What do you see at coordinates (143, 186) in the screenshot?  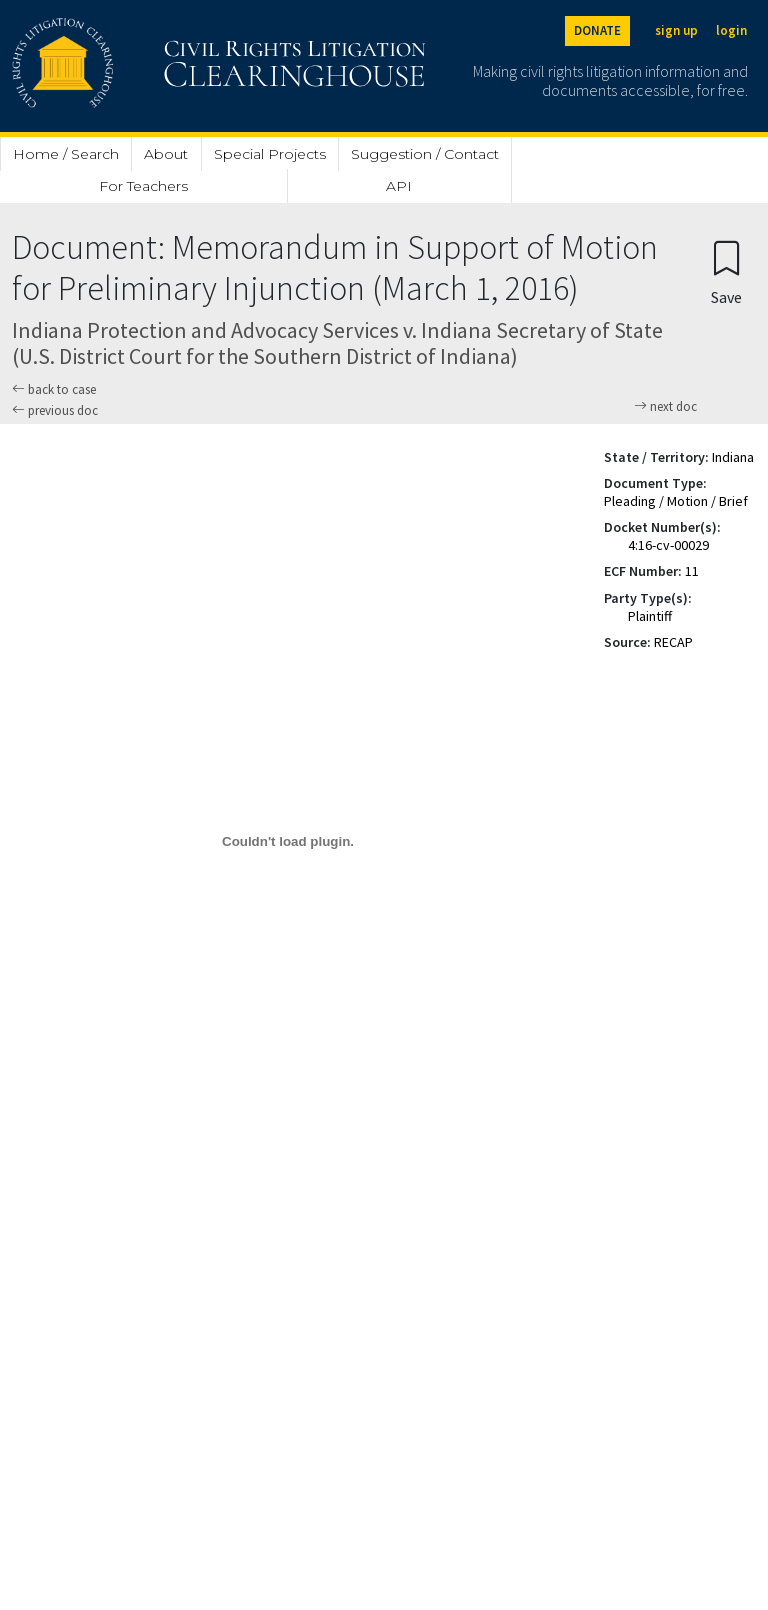 I see `For Teachers` at bounding box center [143, 186].